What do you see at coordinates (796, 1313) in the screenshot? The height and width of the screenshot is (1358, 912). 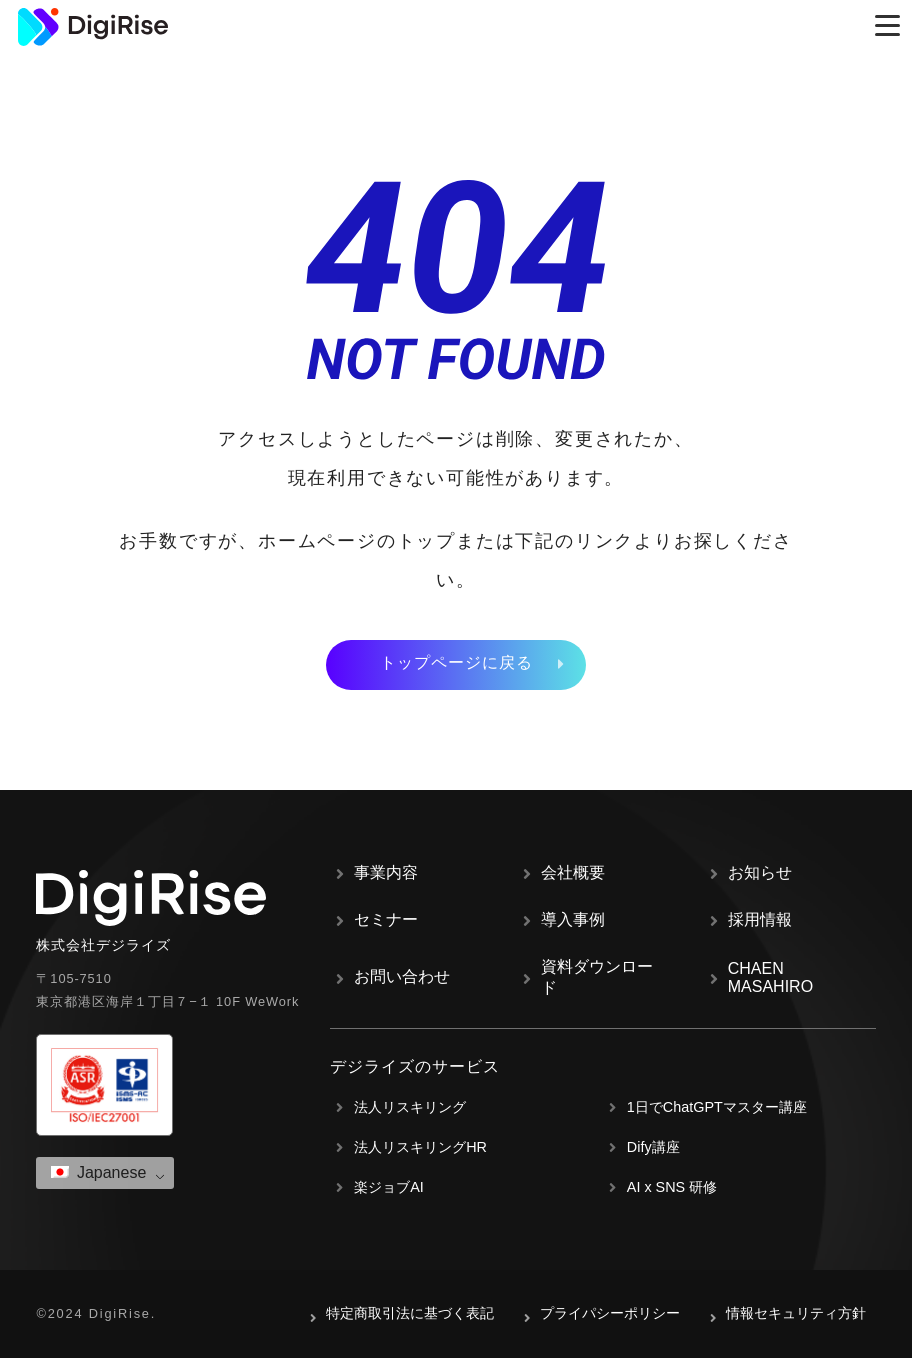 I see `情報セキュリティ方針` at bounding box center [796, 1313].